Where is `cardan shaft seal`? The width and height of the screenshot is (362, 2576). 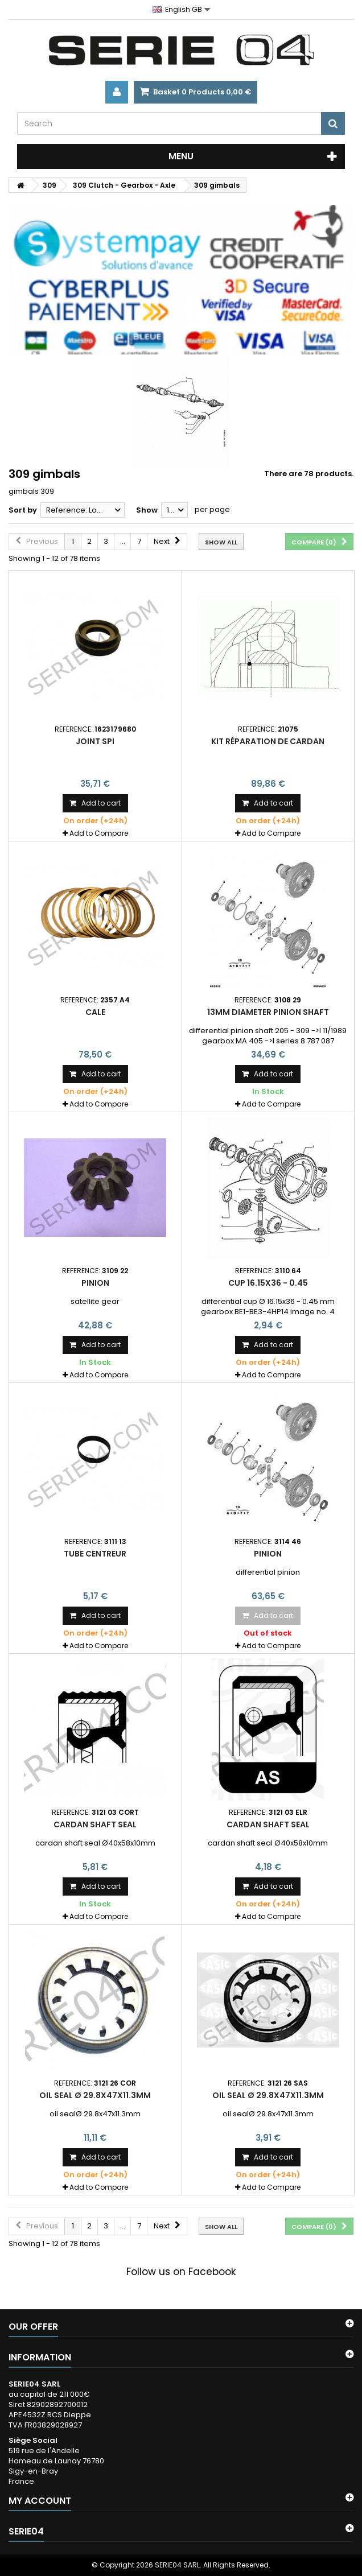 cardan shaft seal is located at coordinates (95, 1824).